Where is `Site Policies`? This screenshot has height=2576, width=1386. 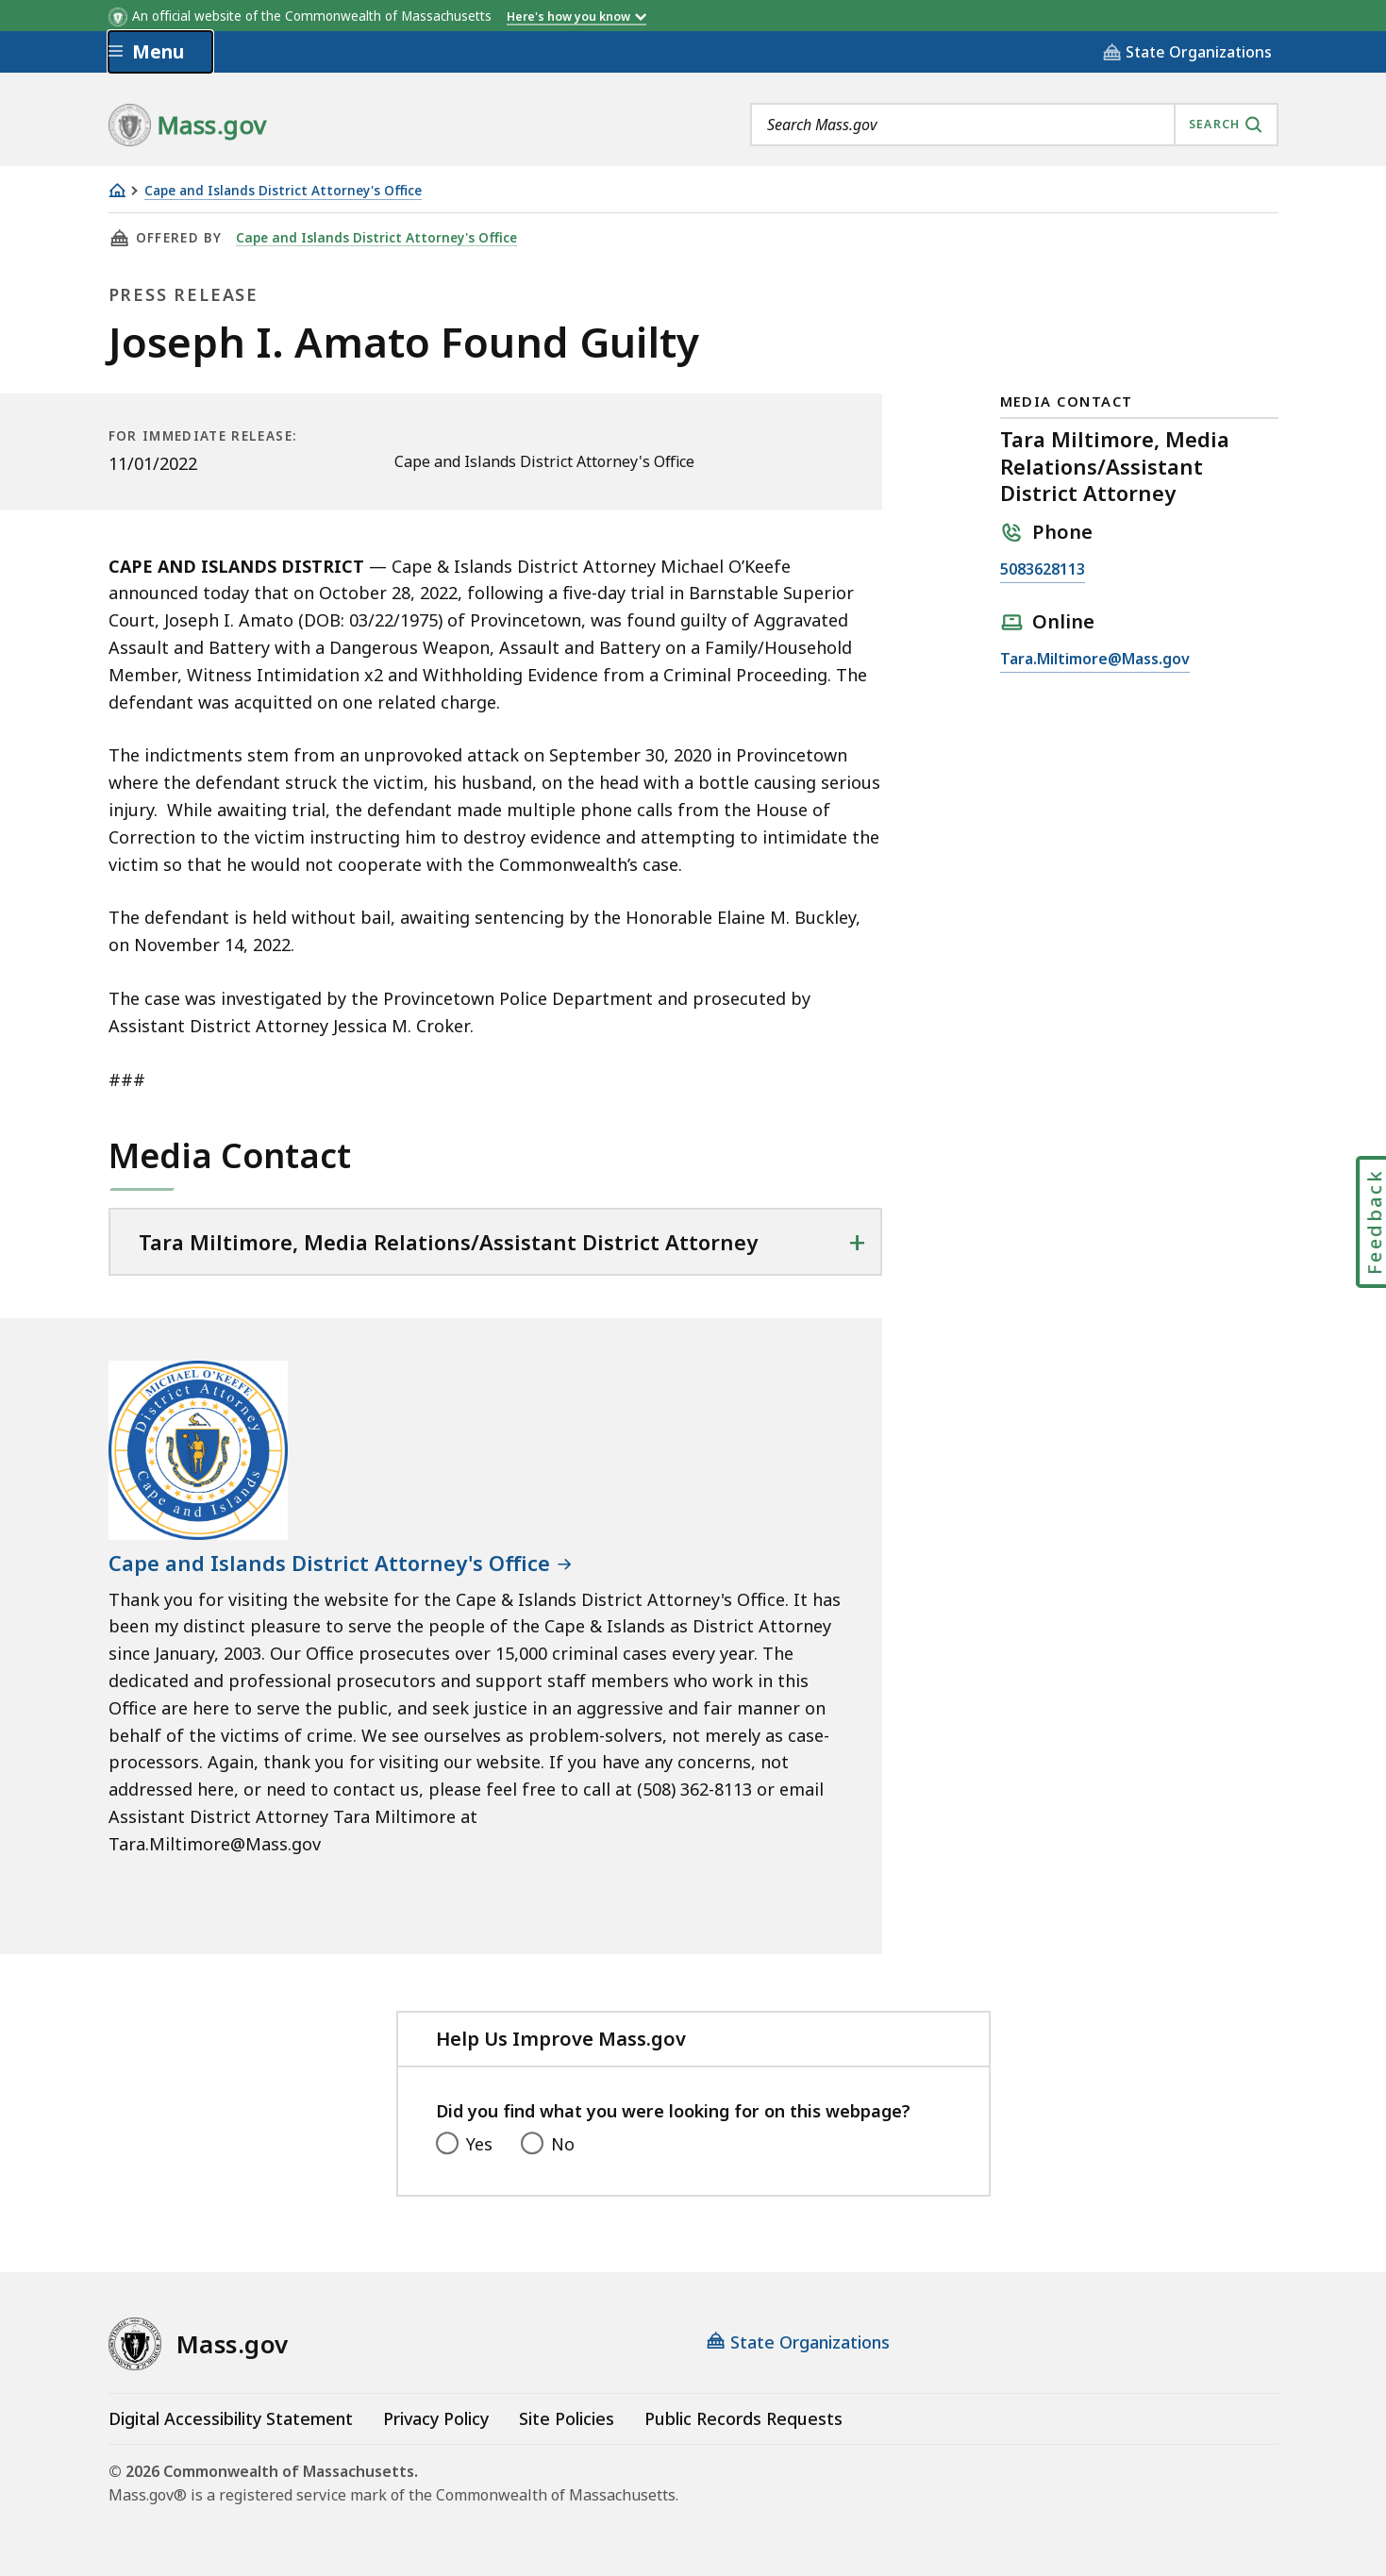
Site Policies is located at coordinates (566, 2418).